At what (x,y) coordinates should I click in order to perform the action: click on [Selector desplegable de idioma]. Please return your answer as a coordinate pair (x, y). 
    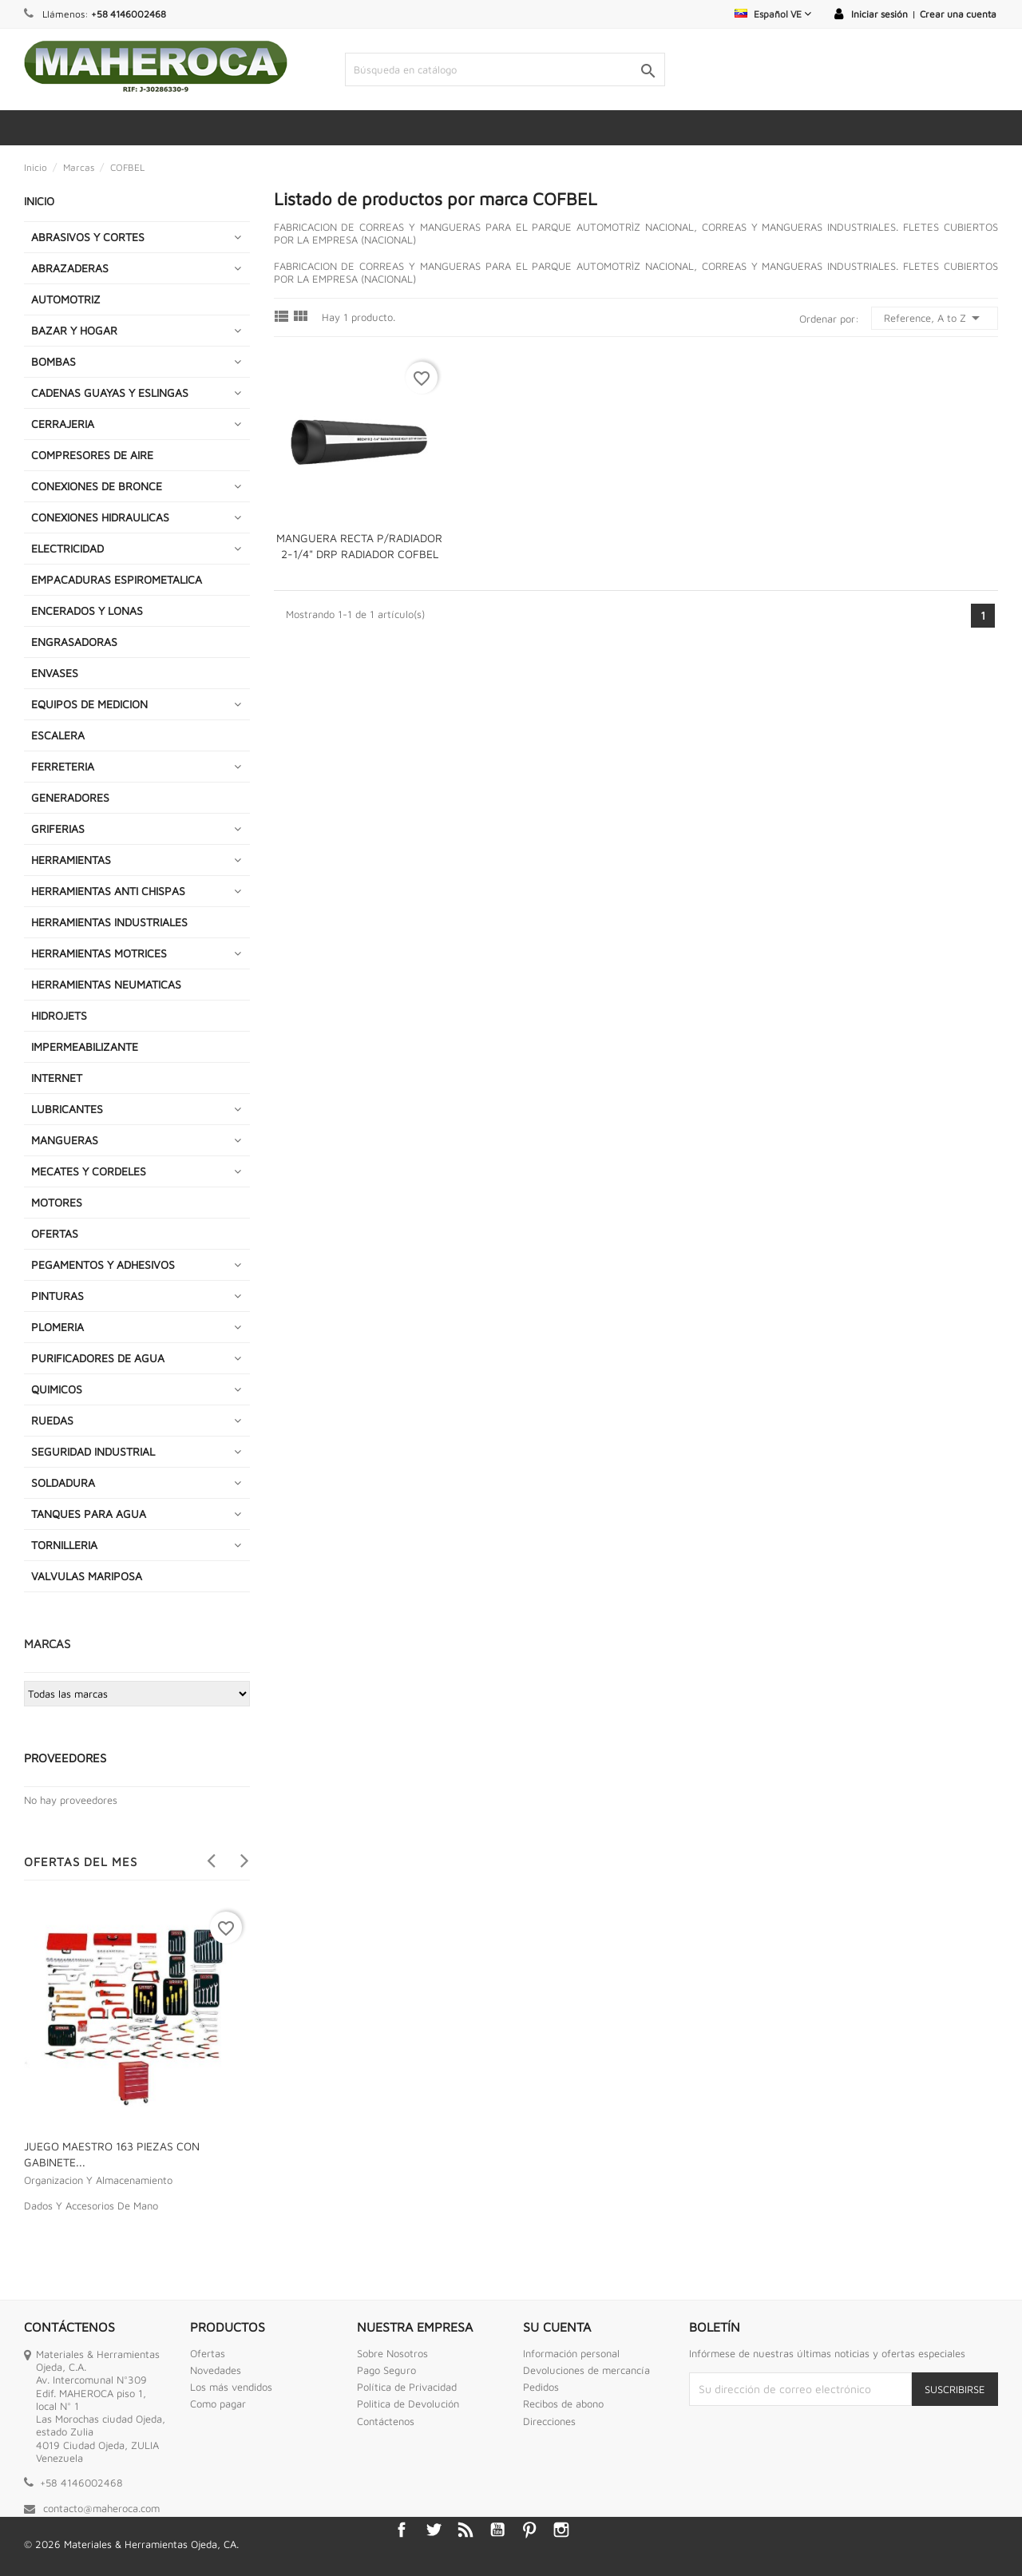
    Looking at the image, I should click on (773, 14).